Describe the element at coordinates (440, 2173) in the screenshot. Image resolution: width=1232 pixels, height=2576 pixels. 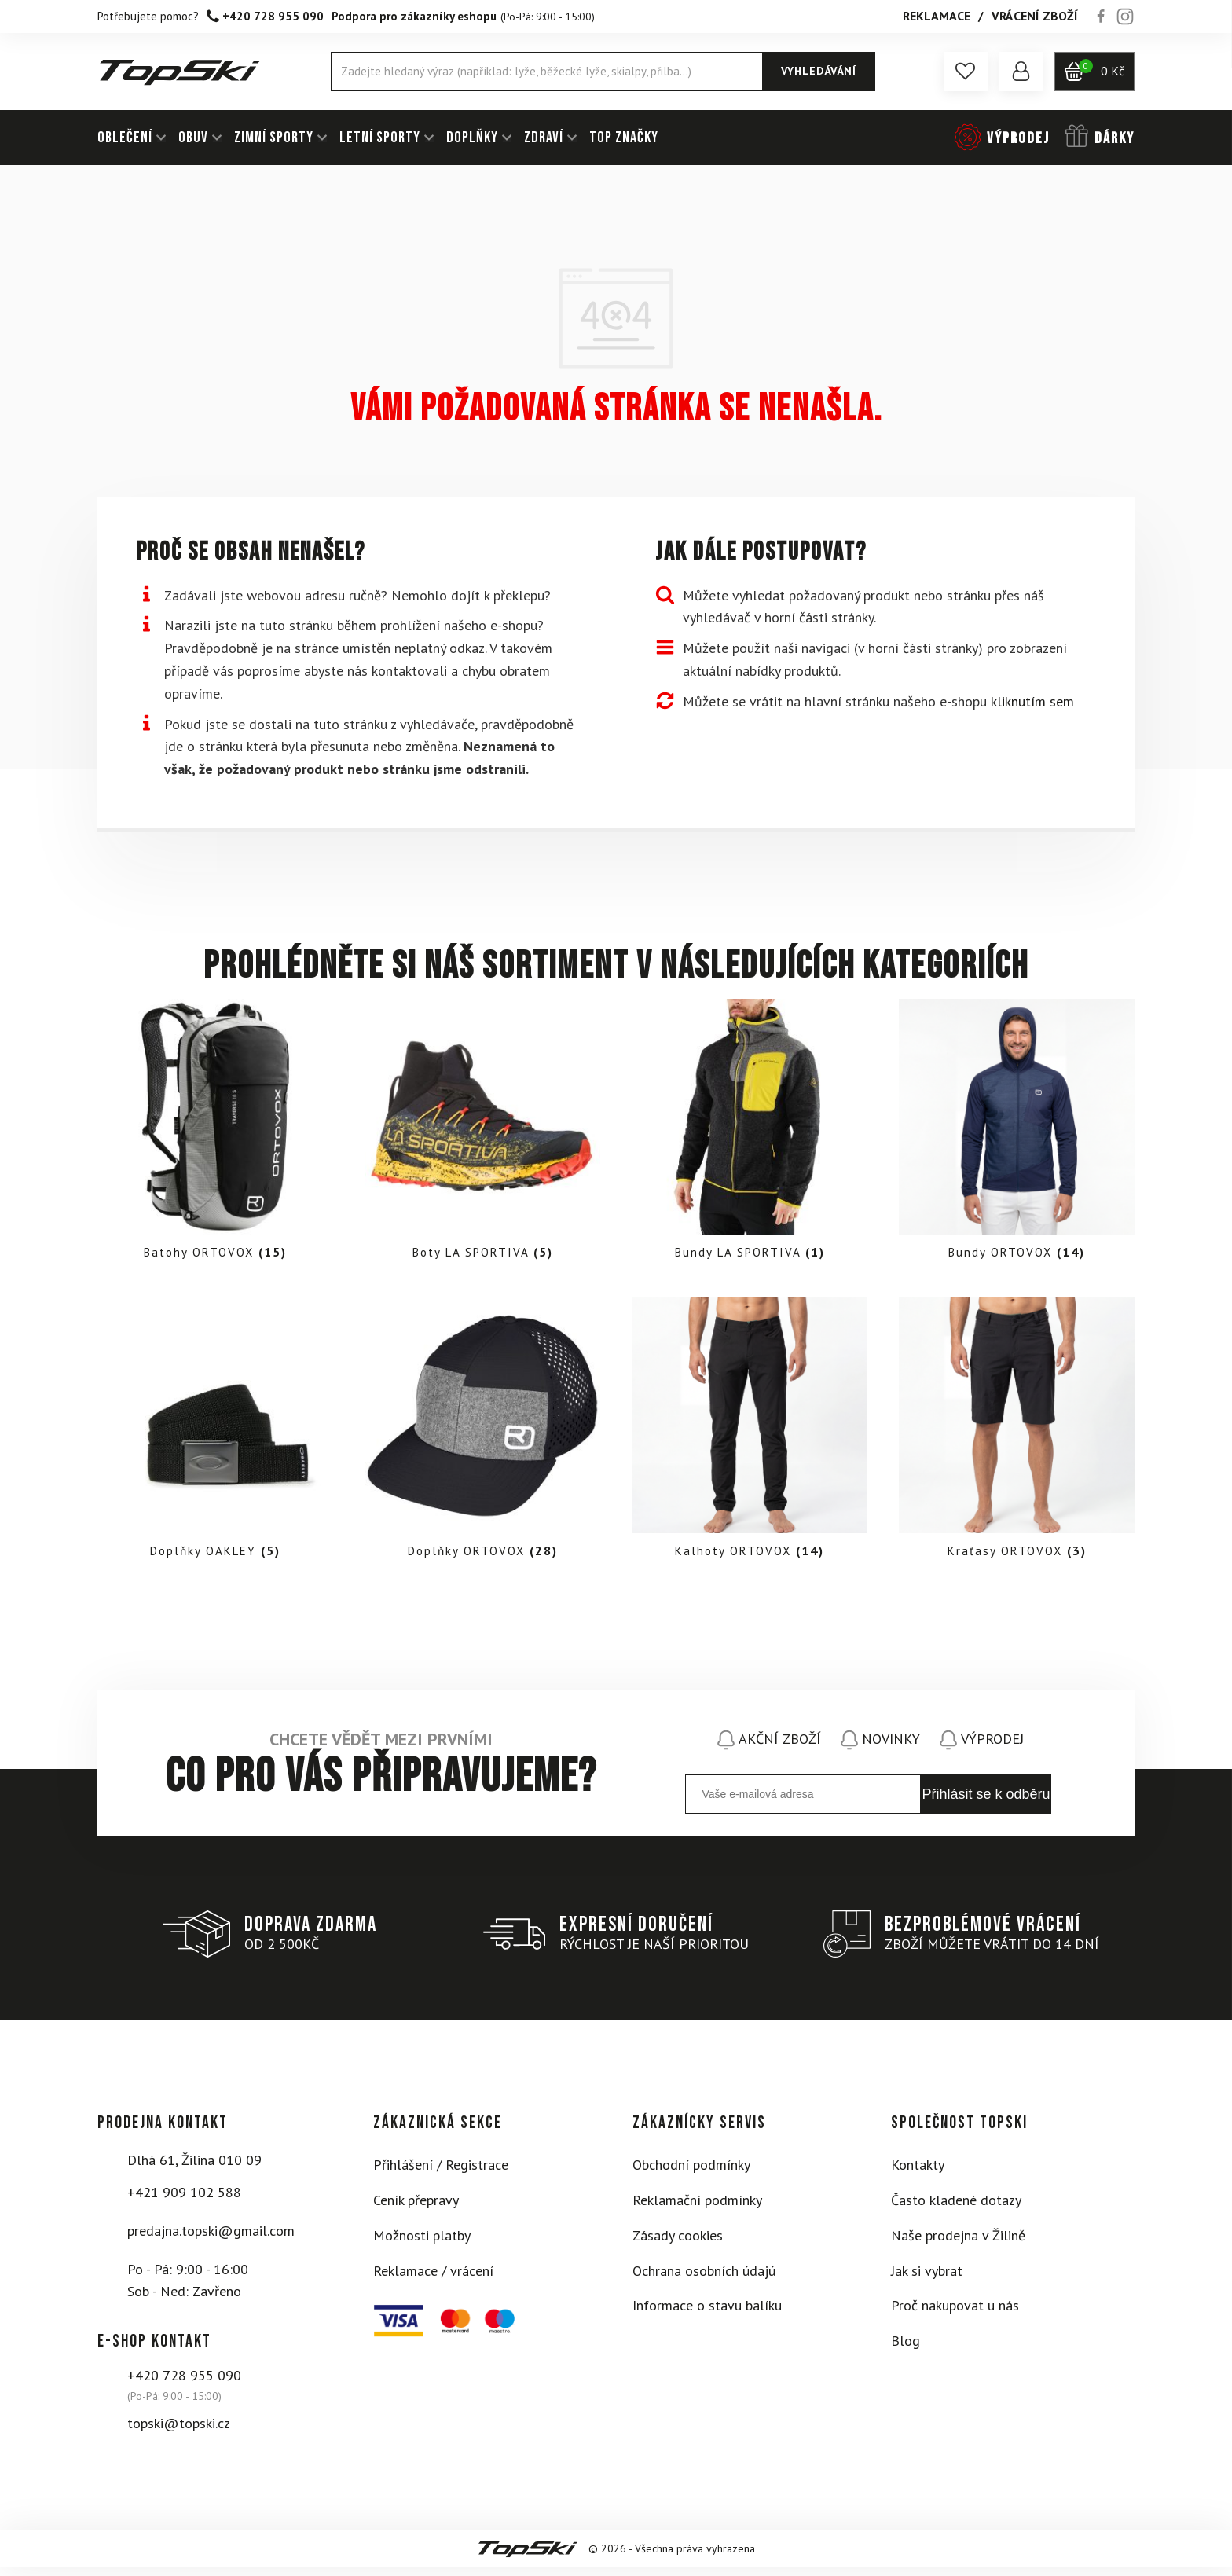
I see `Přihlášení / Registrace` at that location.